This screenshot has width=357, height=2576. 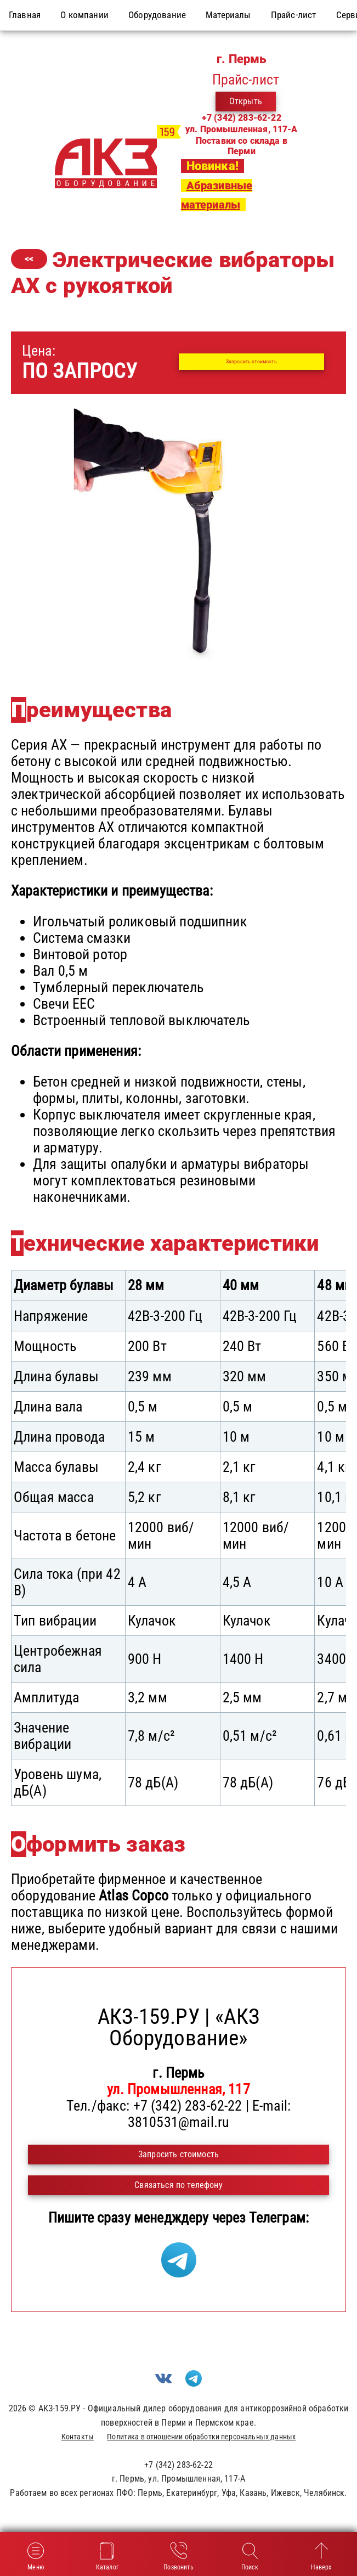 I want to click on <<, so click(x=29, y=259).